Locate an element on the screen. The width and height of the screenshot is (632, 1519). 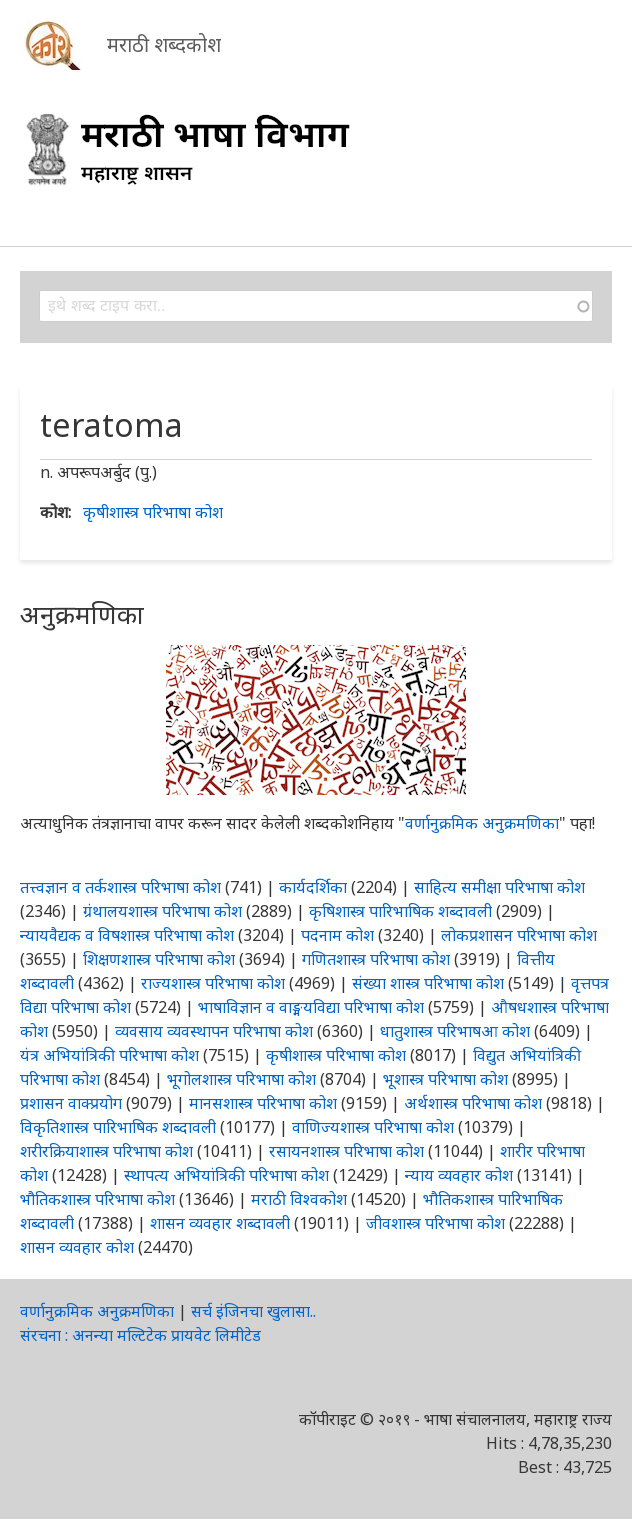
यंत्र अभियांत्रिकी परिभाषा कोश is located at coordinates (109, 1055).